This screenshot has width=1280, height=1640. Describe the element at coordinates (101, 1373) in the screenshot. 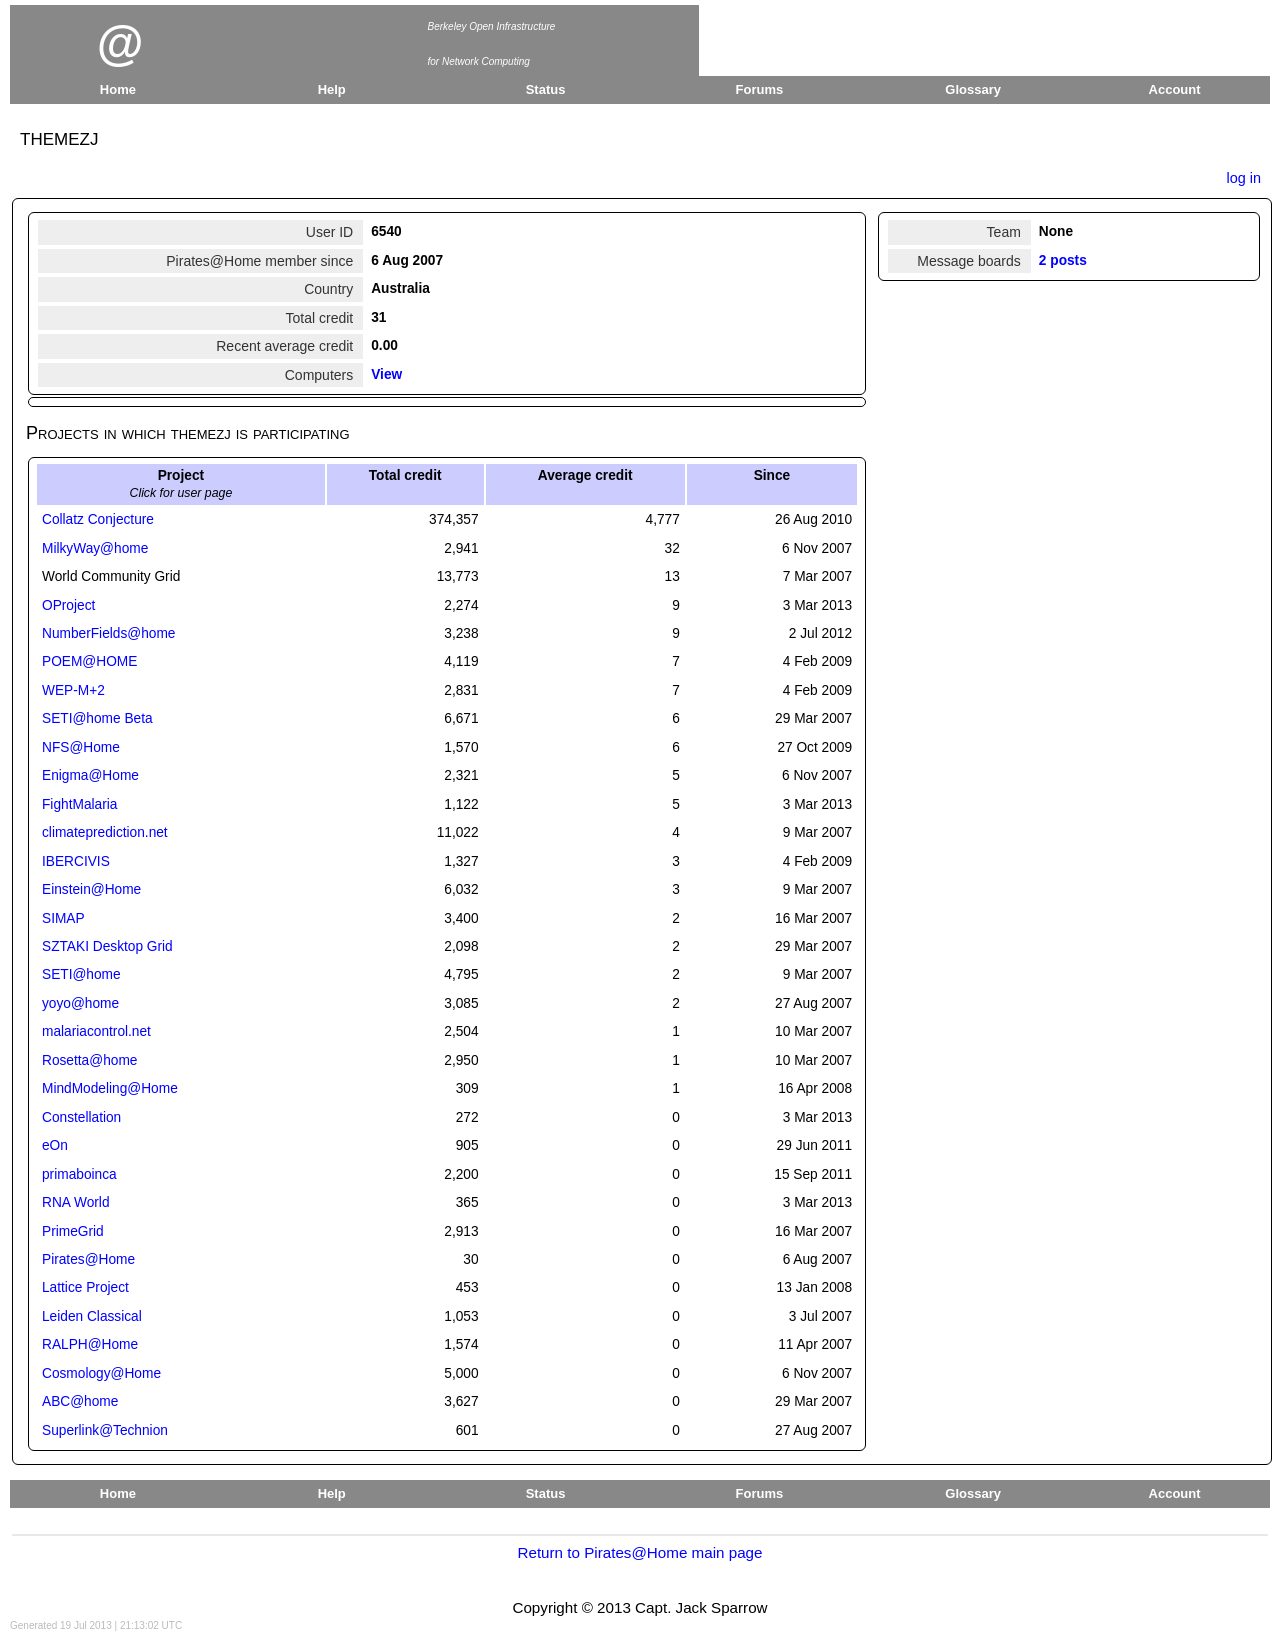

I see `Cosmology@Home` at that location.